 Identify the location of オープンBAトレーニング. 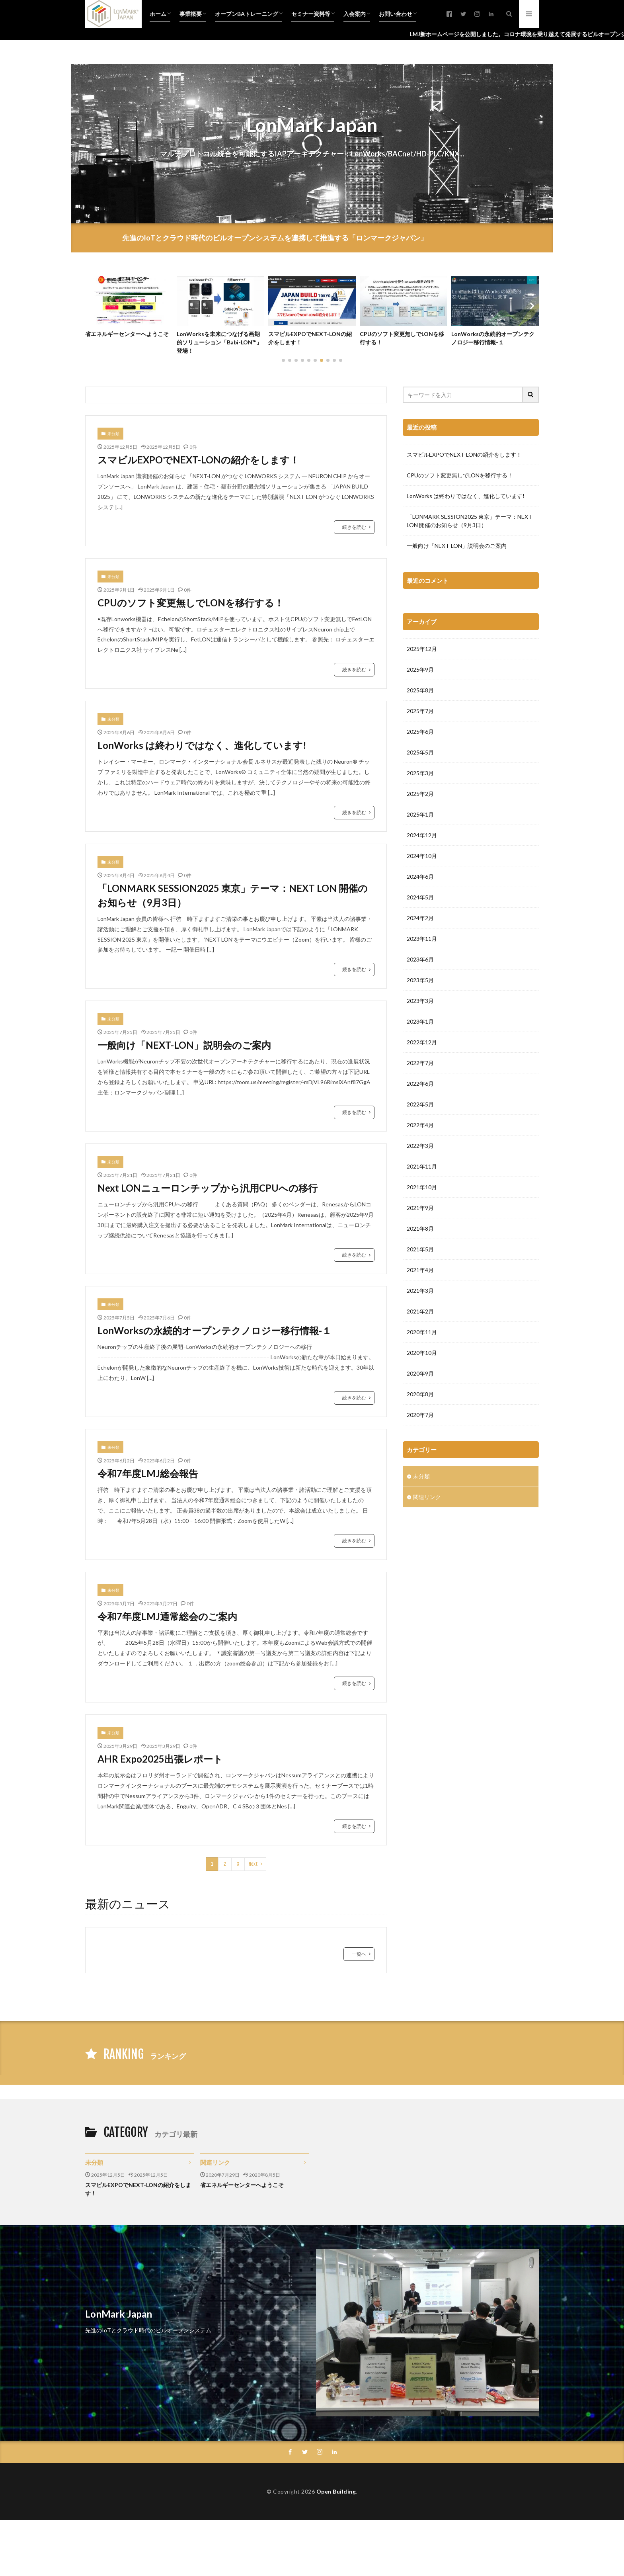
(246, 13).